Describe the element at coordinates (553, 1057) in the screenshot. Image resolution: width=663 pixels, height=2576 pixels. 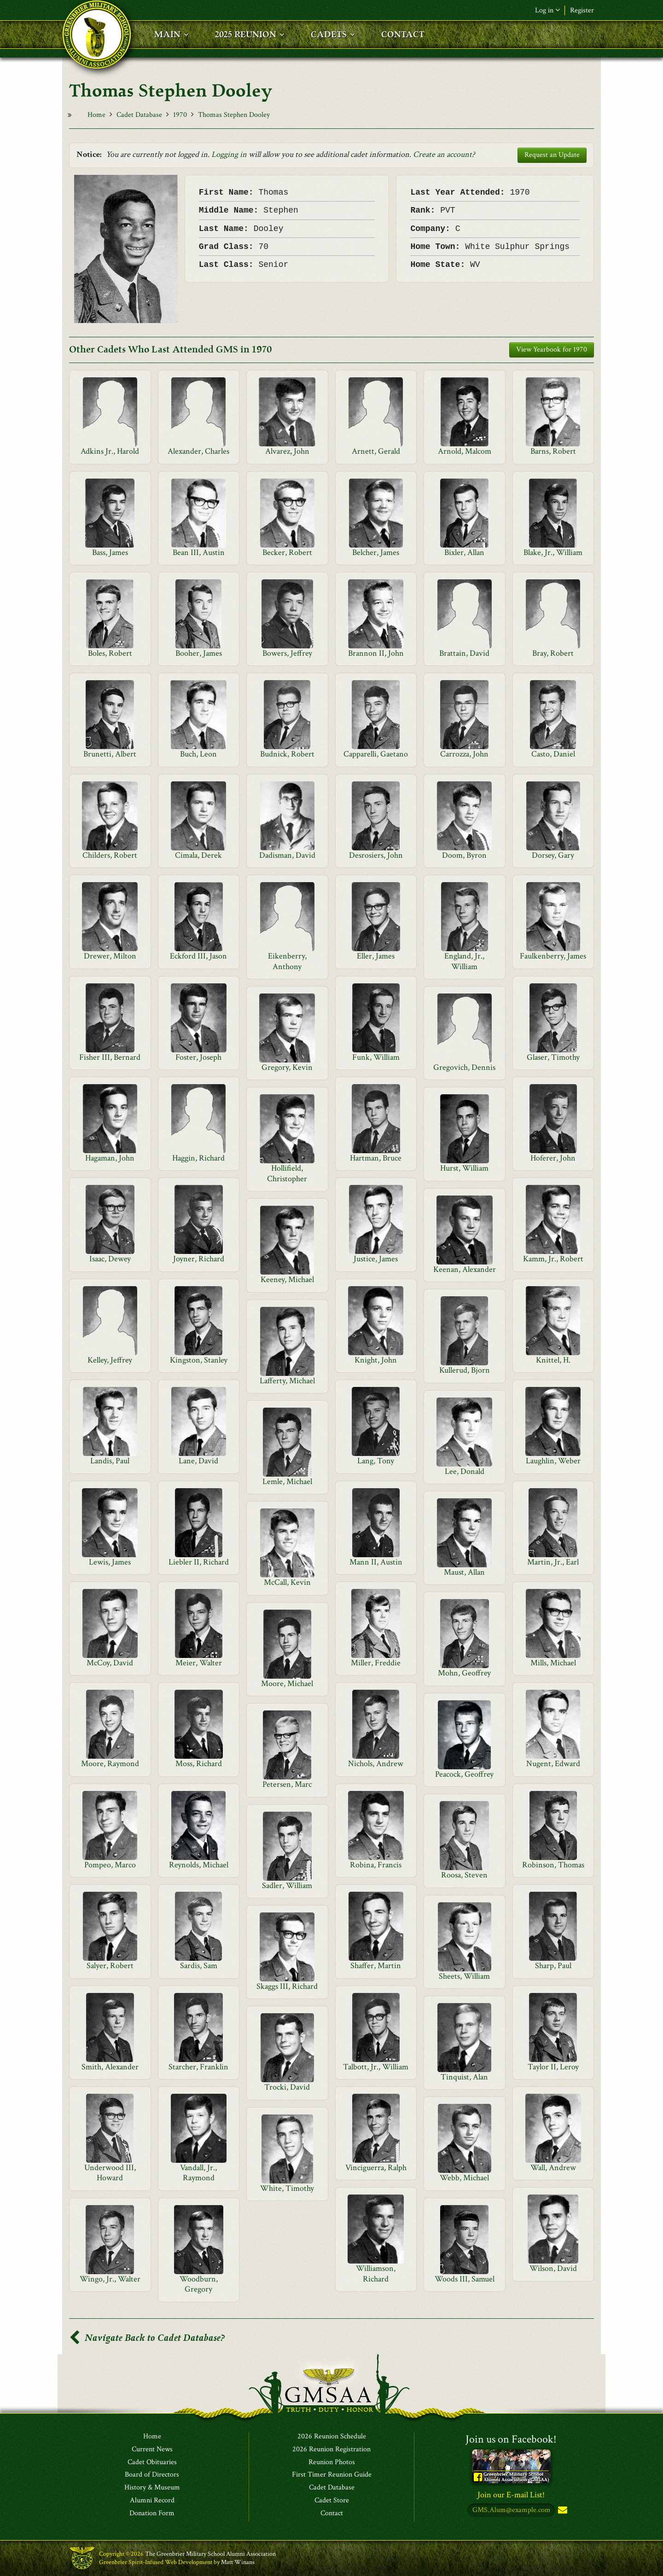
I see `Glaser, Timothy` at that location.